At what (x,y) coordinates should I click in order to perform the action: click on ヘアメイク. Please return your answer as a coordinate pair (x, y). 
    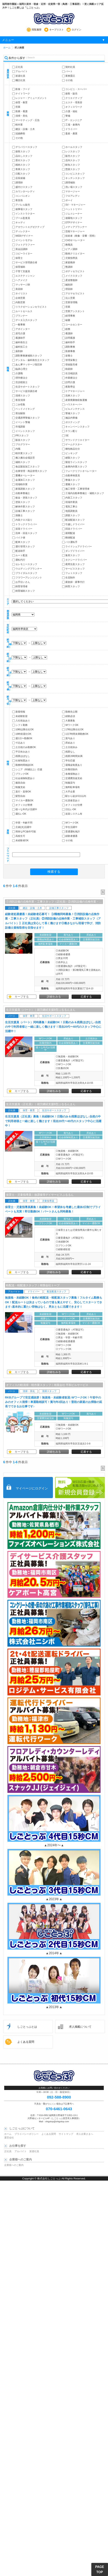
    Looking at the image, I should click on (20, 280).